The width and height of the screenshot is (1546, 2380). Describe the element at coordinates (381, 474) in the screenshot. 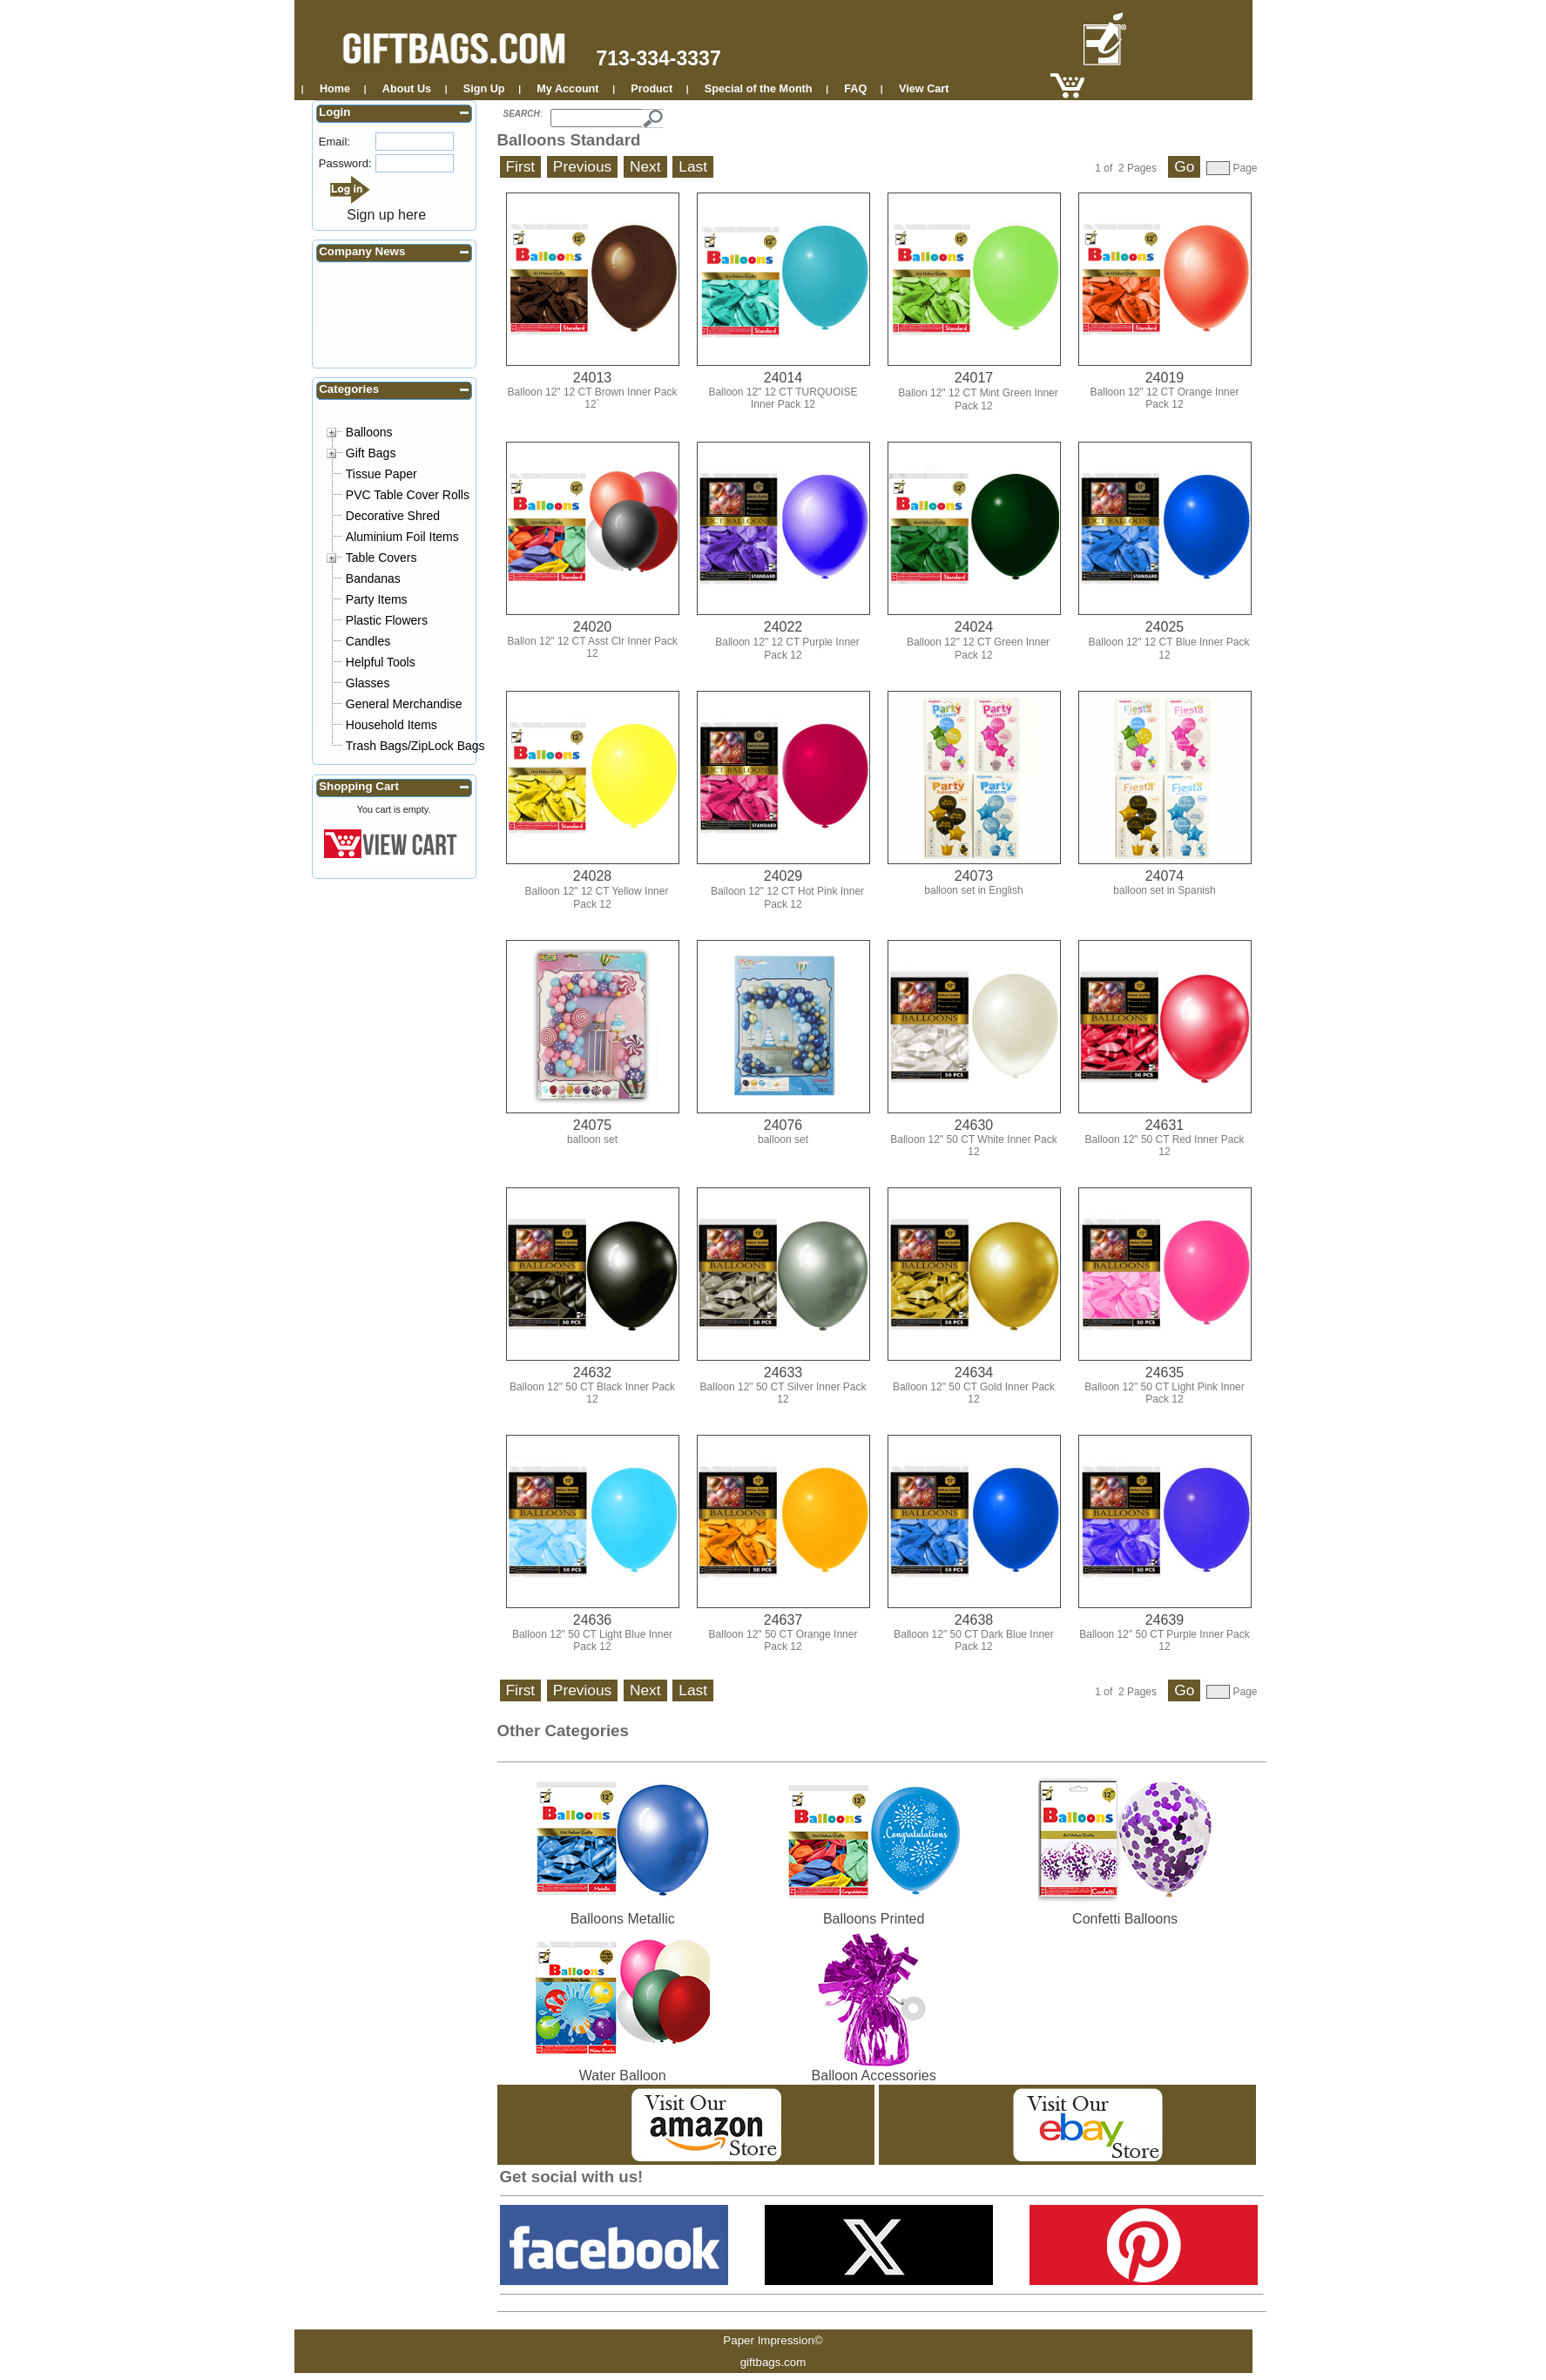

I see `Tissue Paper` at that location.